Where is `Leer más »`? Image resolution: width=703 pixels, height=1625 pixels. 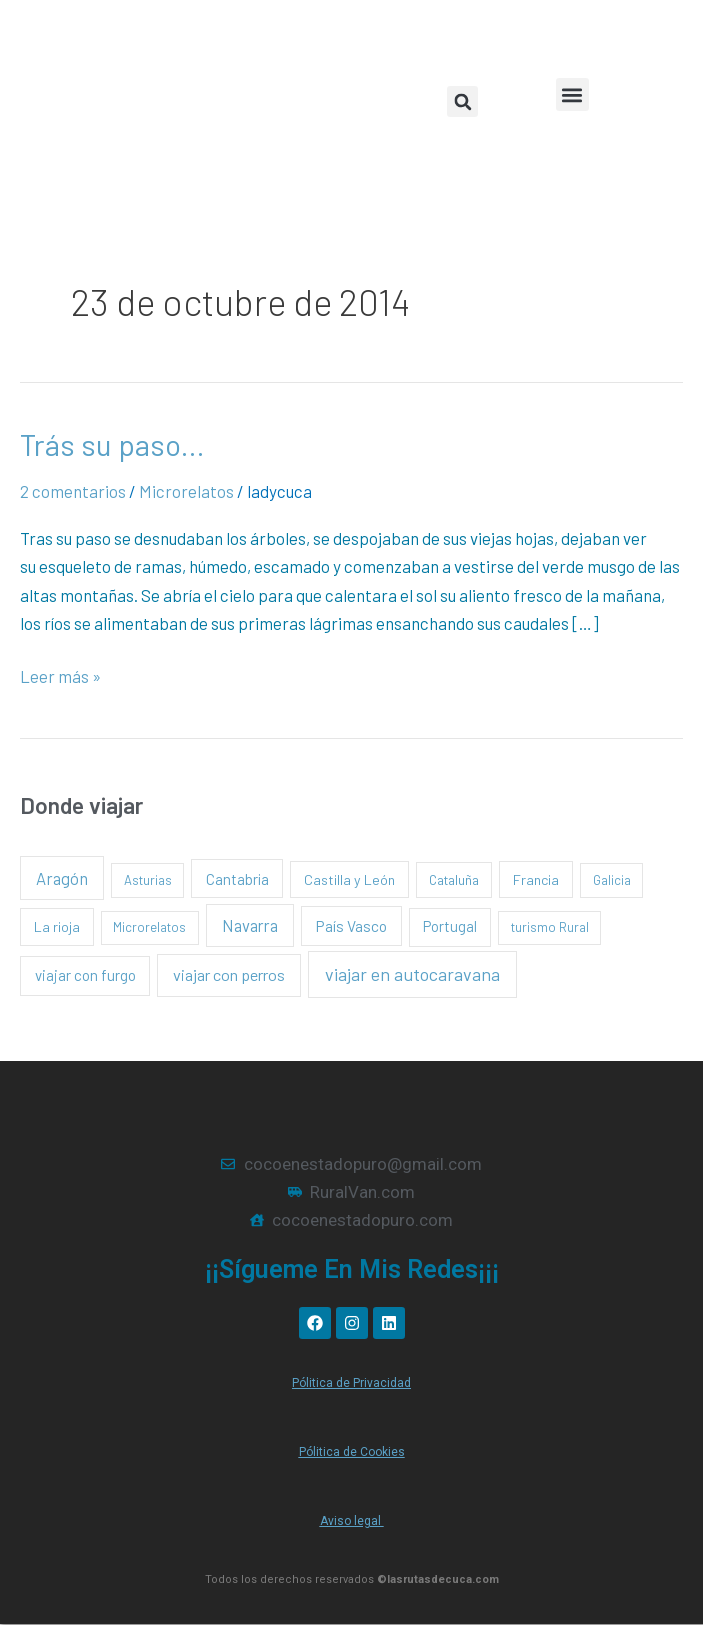
Leer más » is located at coordinates (60, 674).